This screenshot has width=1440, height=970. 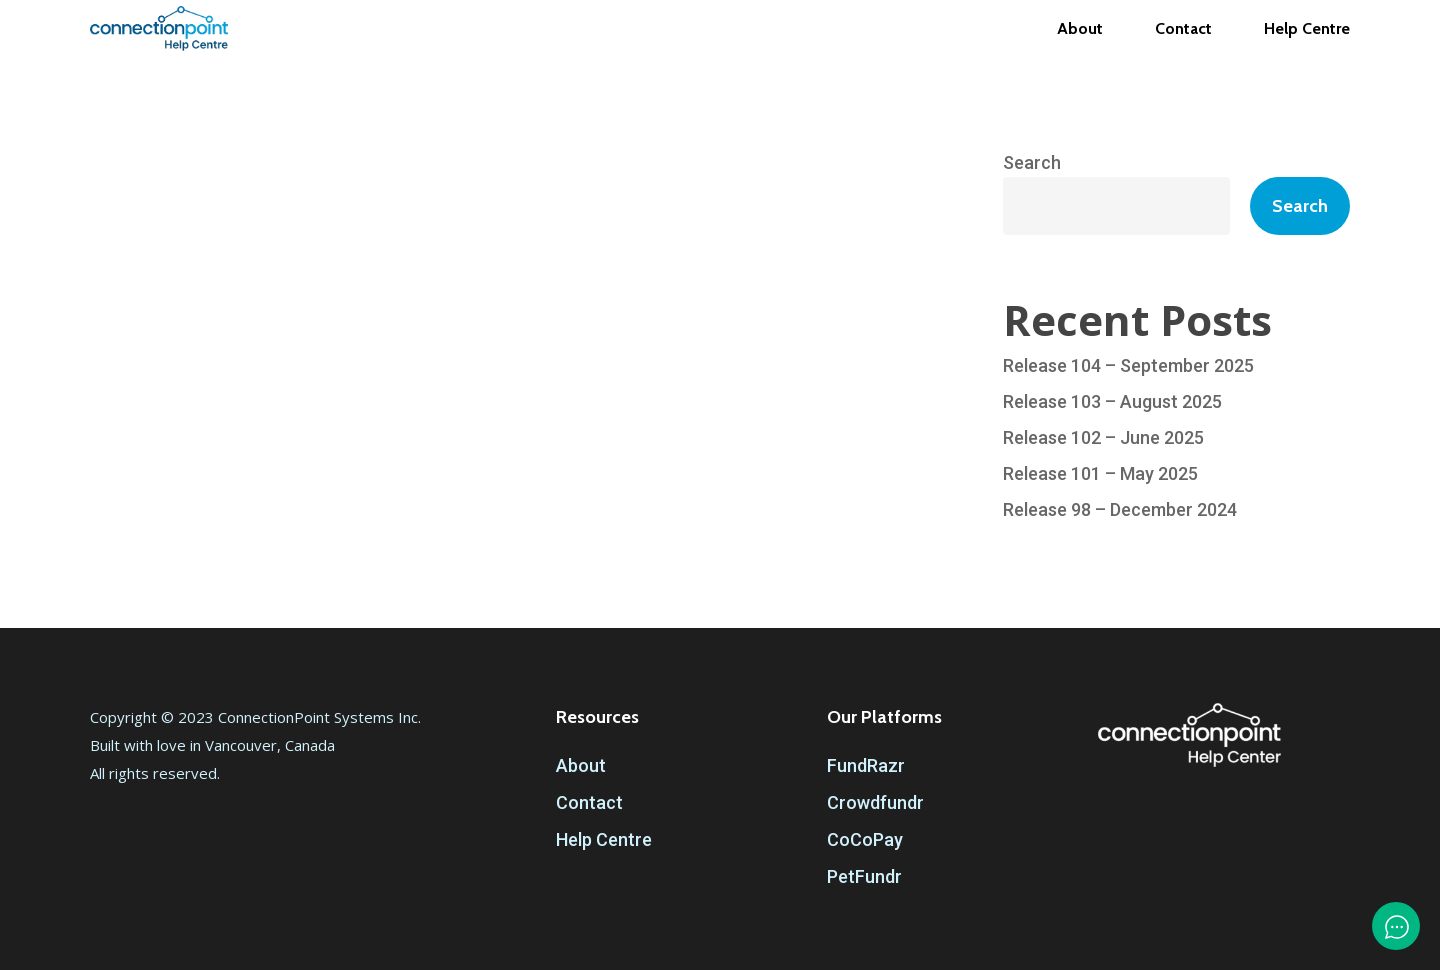 I want to click on Help Centre, so click(x=604, y=839).